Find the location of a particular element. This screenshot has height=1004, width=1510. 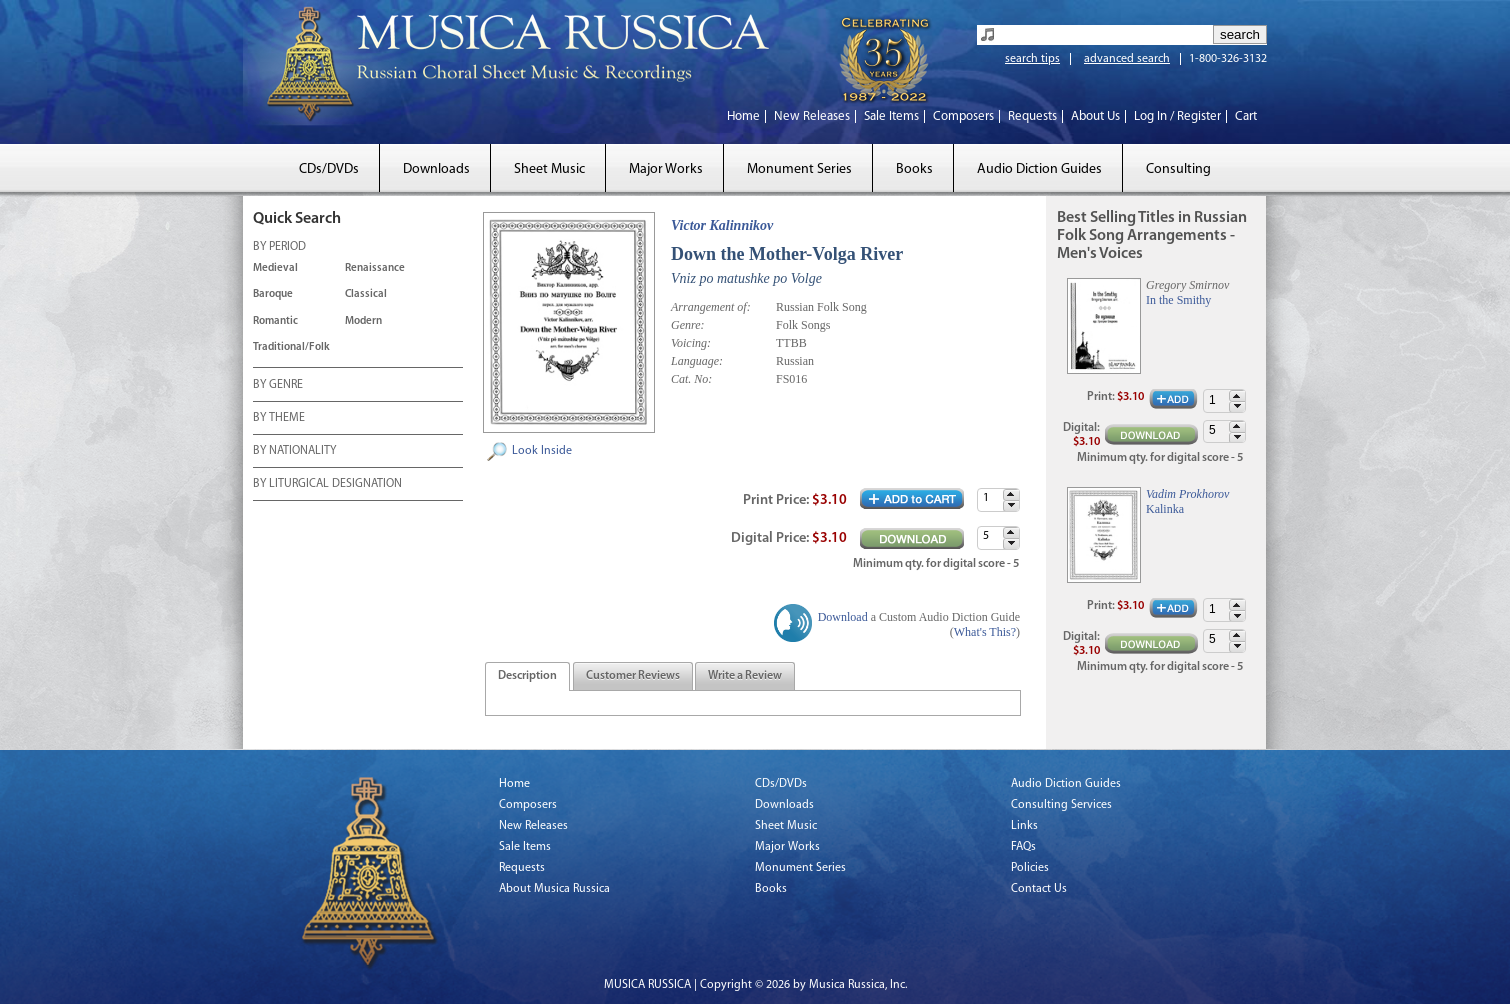

Log In / Register is located at coordinates (1177, 116).